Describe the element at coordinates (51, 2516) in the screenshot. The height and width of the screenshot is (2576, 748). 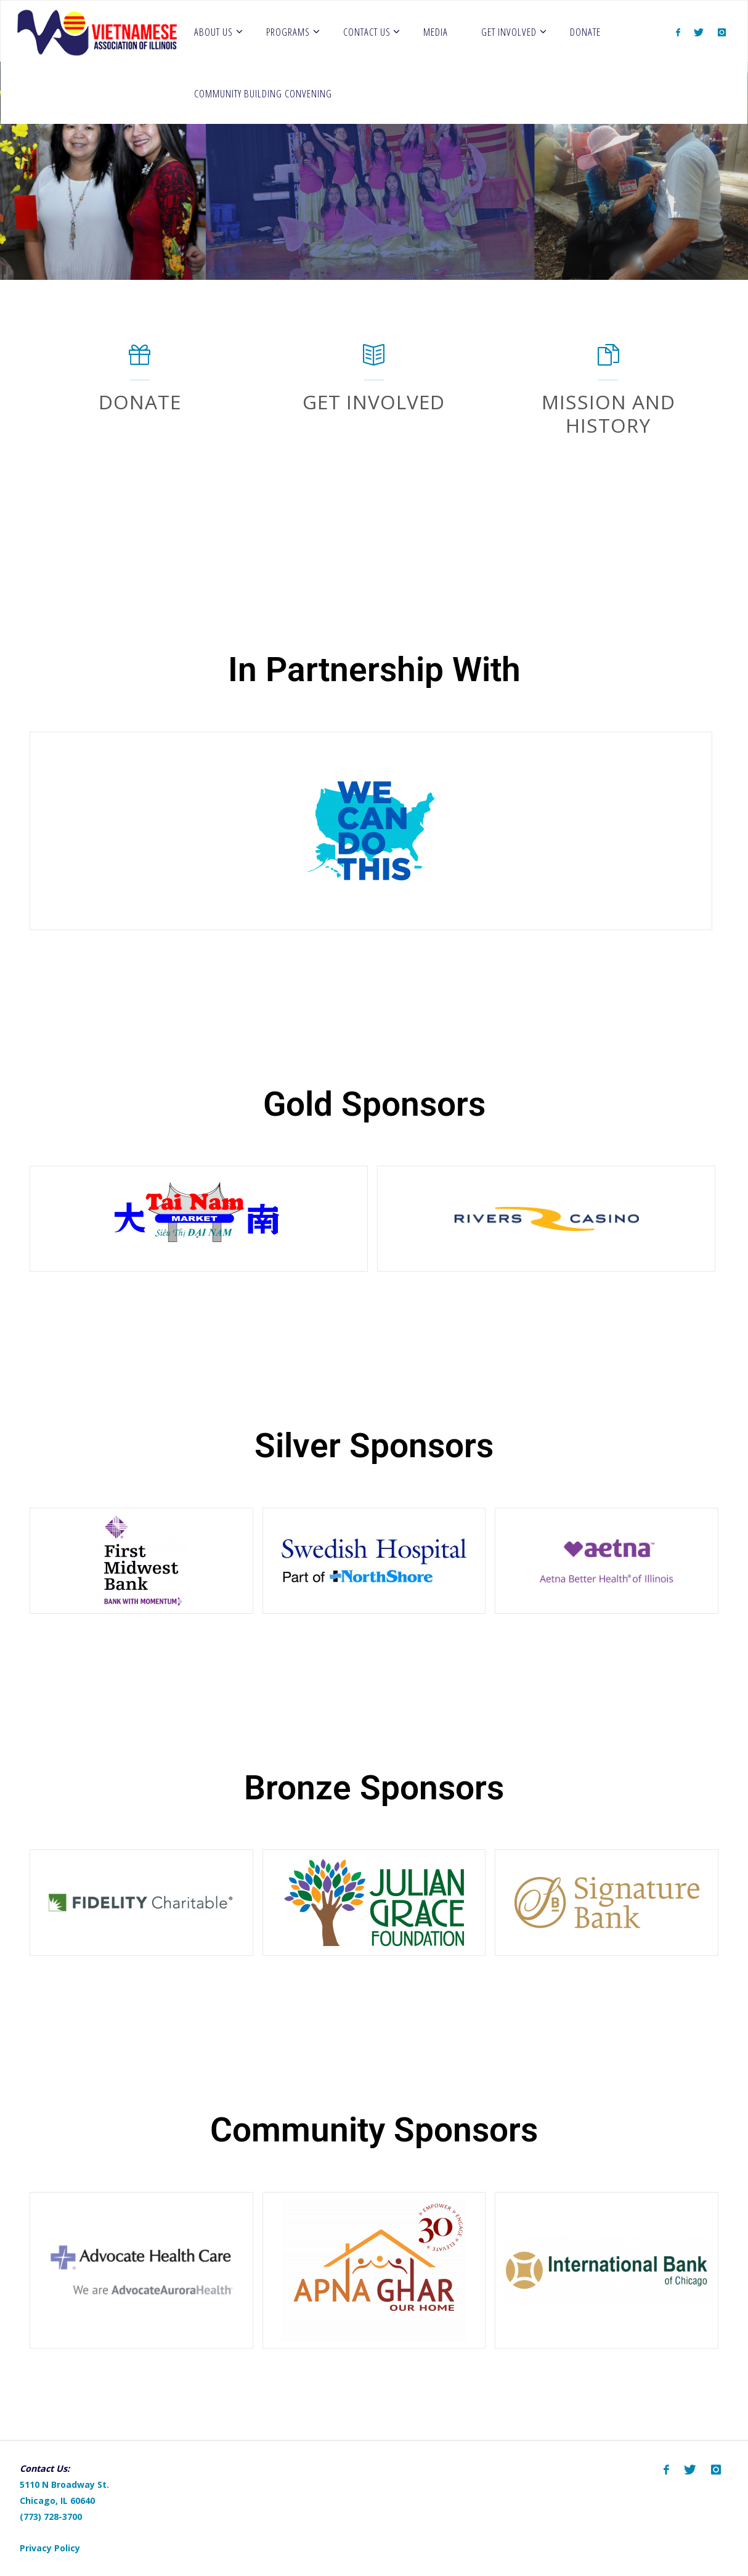
I see `(773) 728-3700` at that location.